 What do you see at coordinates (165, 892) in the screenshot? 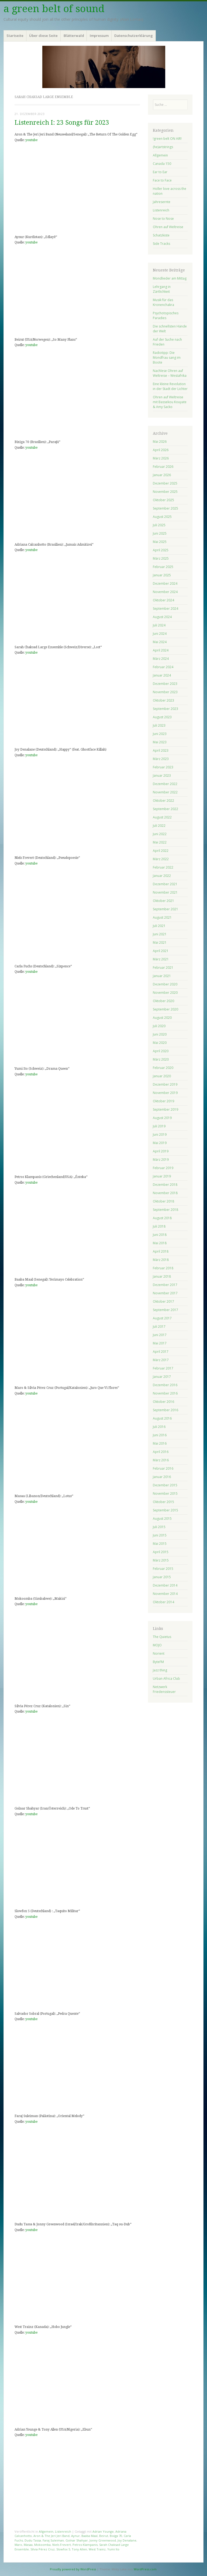
I see `November 2021` at bounding box center [165, 892].